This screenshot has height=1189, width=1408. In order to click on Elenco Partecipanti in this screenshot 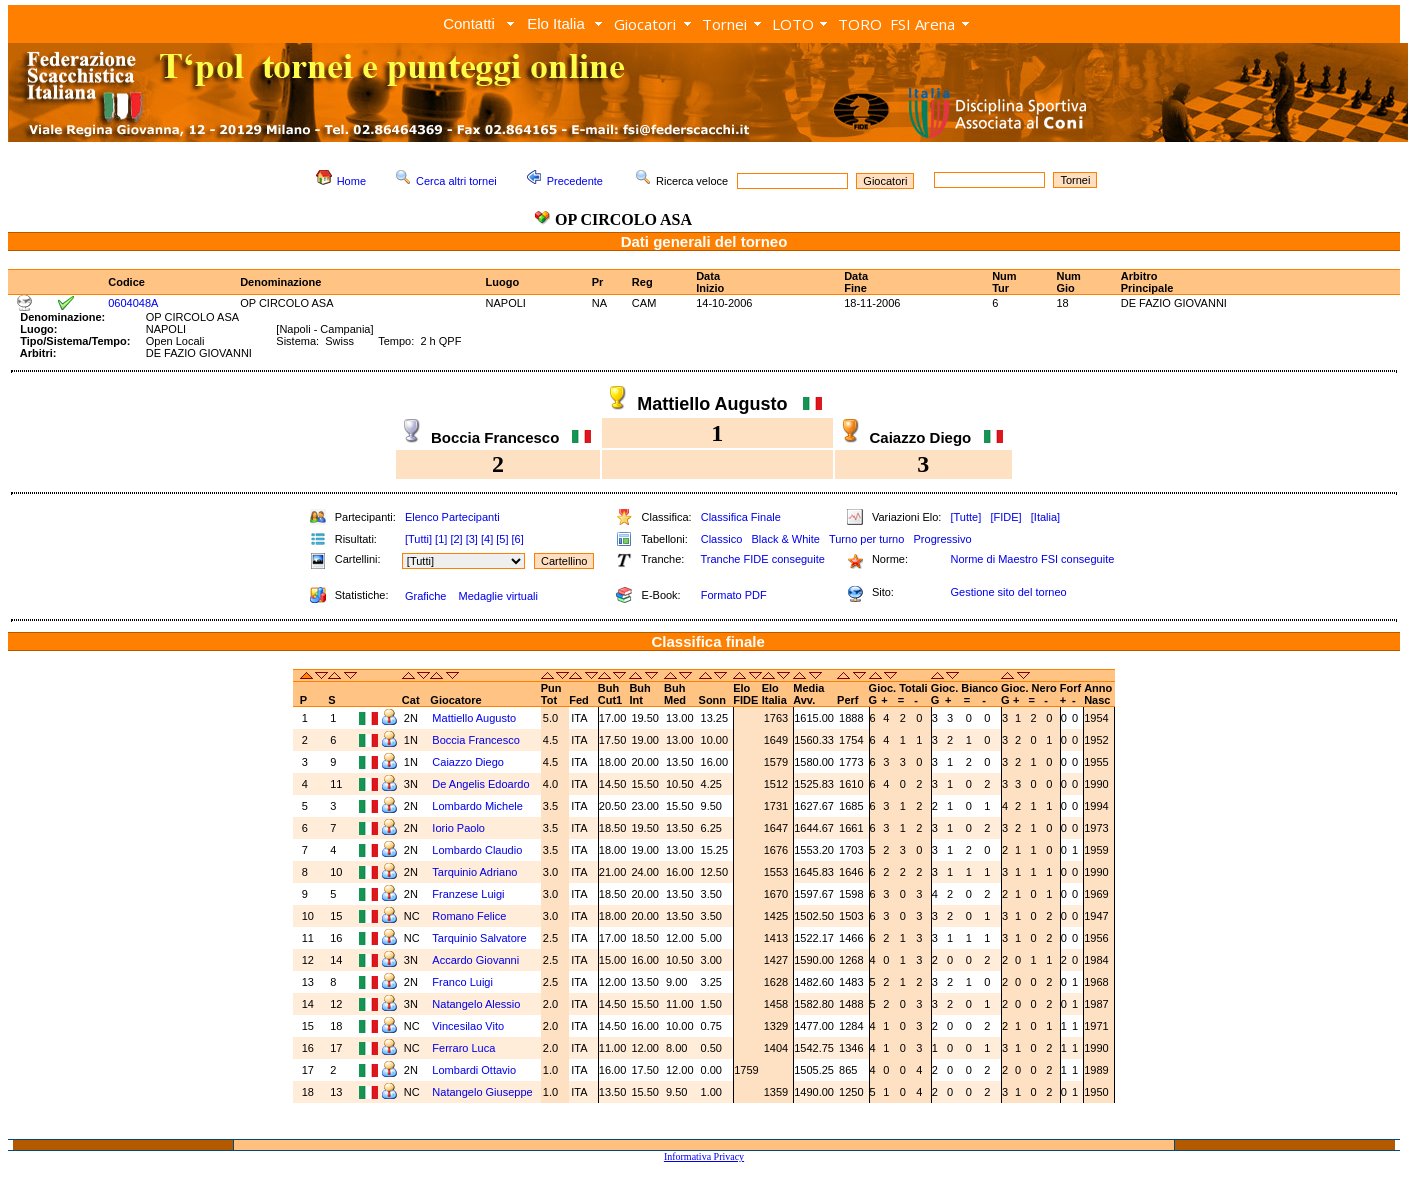, I will do `click(452, 517)`.